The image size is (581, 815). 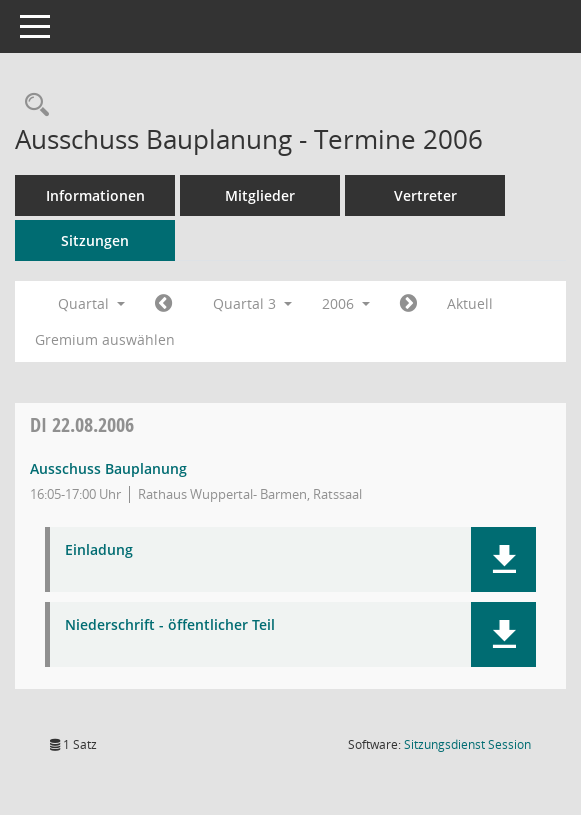 I want to click on Niederschrift - öffentlicher Teil [Dokument Download Dateityp: pdf], so click(x=170, y=625).